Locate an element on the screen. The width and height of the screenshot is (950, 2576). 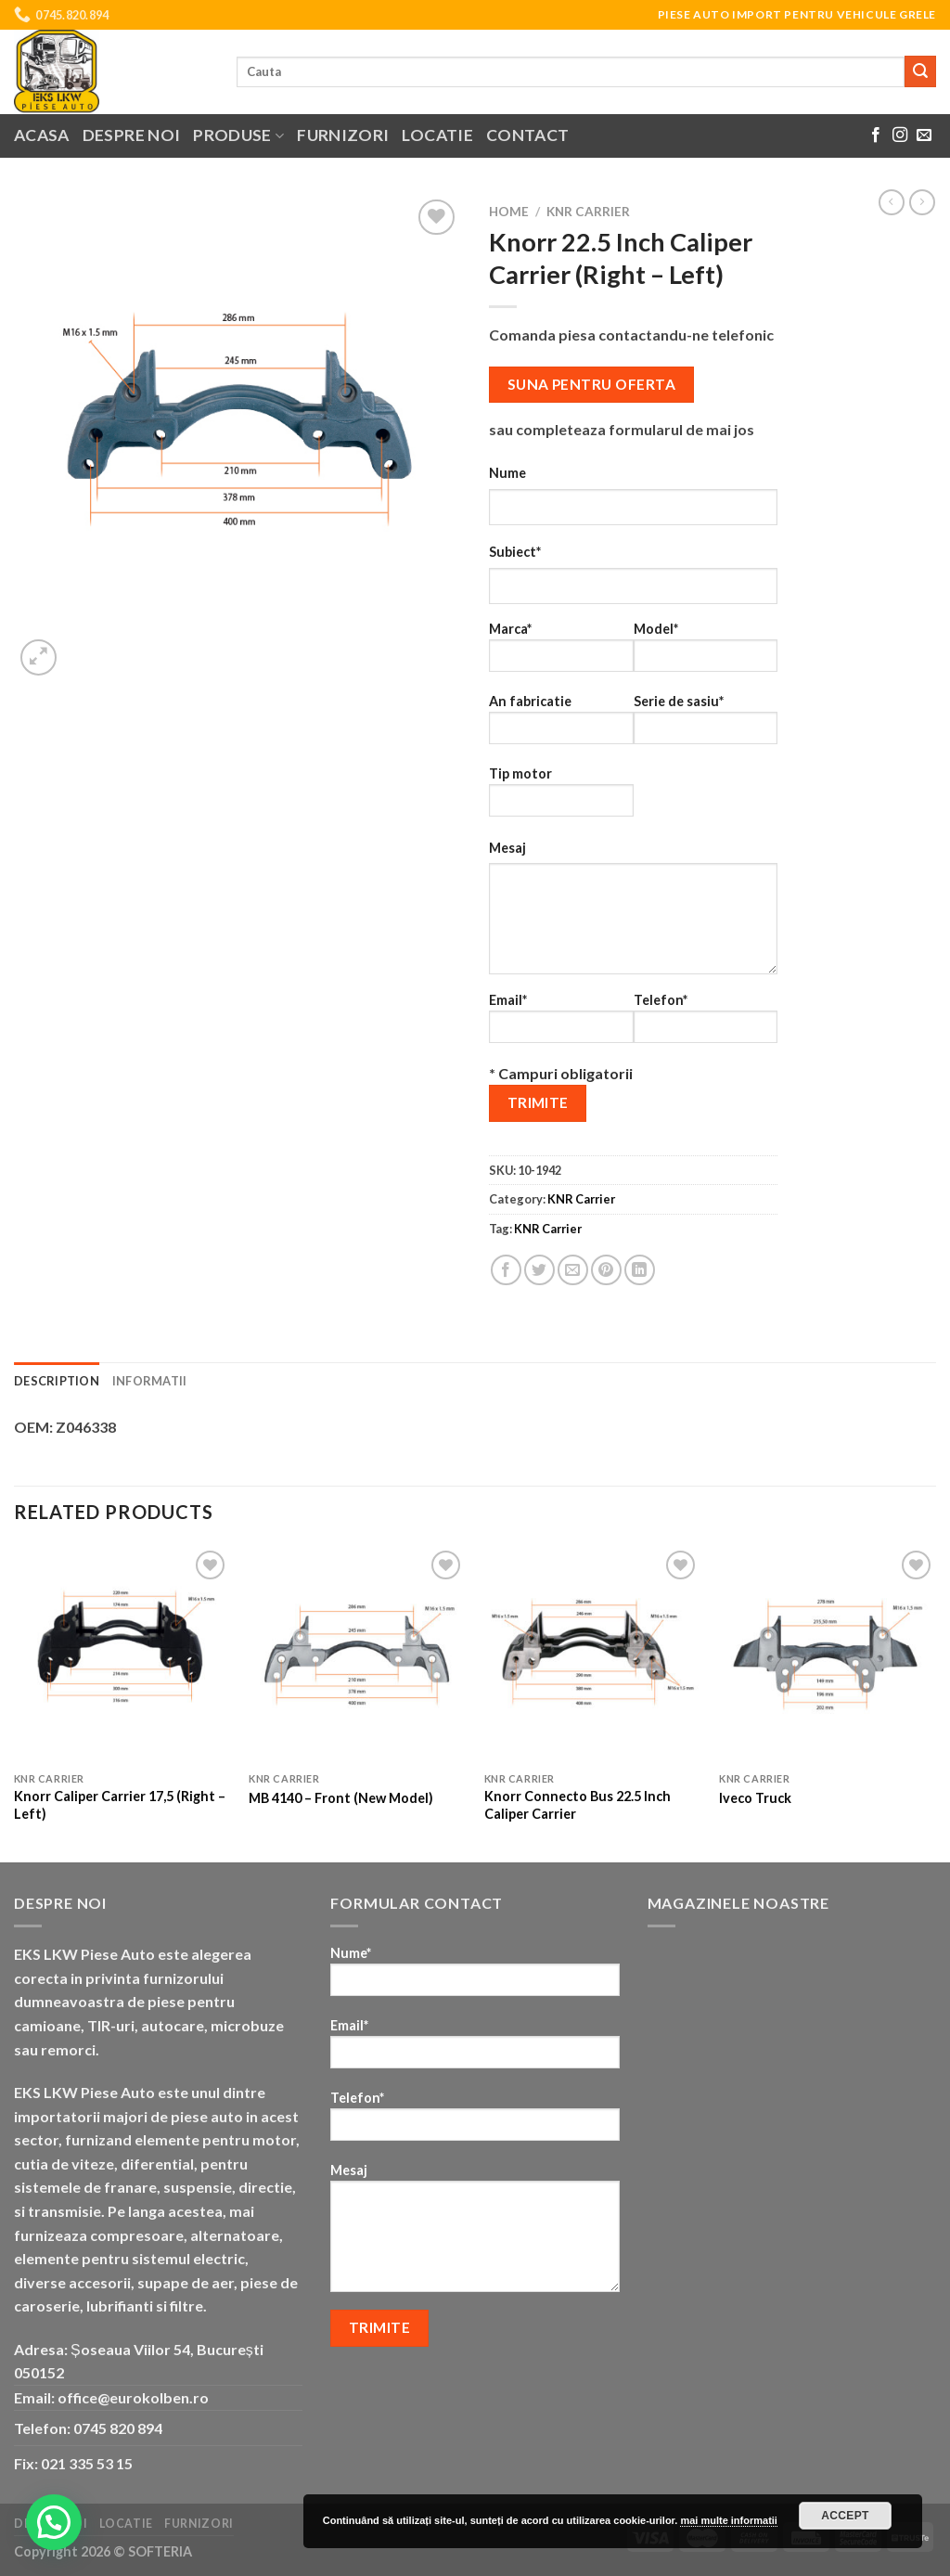
[MB 4140 - Front (New Model)] is located at coordinates (357, 1654).